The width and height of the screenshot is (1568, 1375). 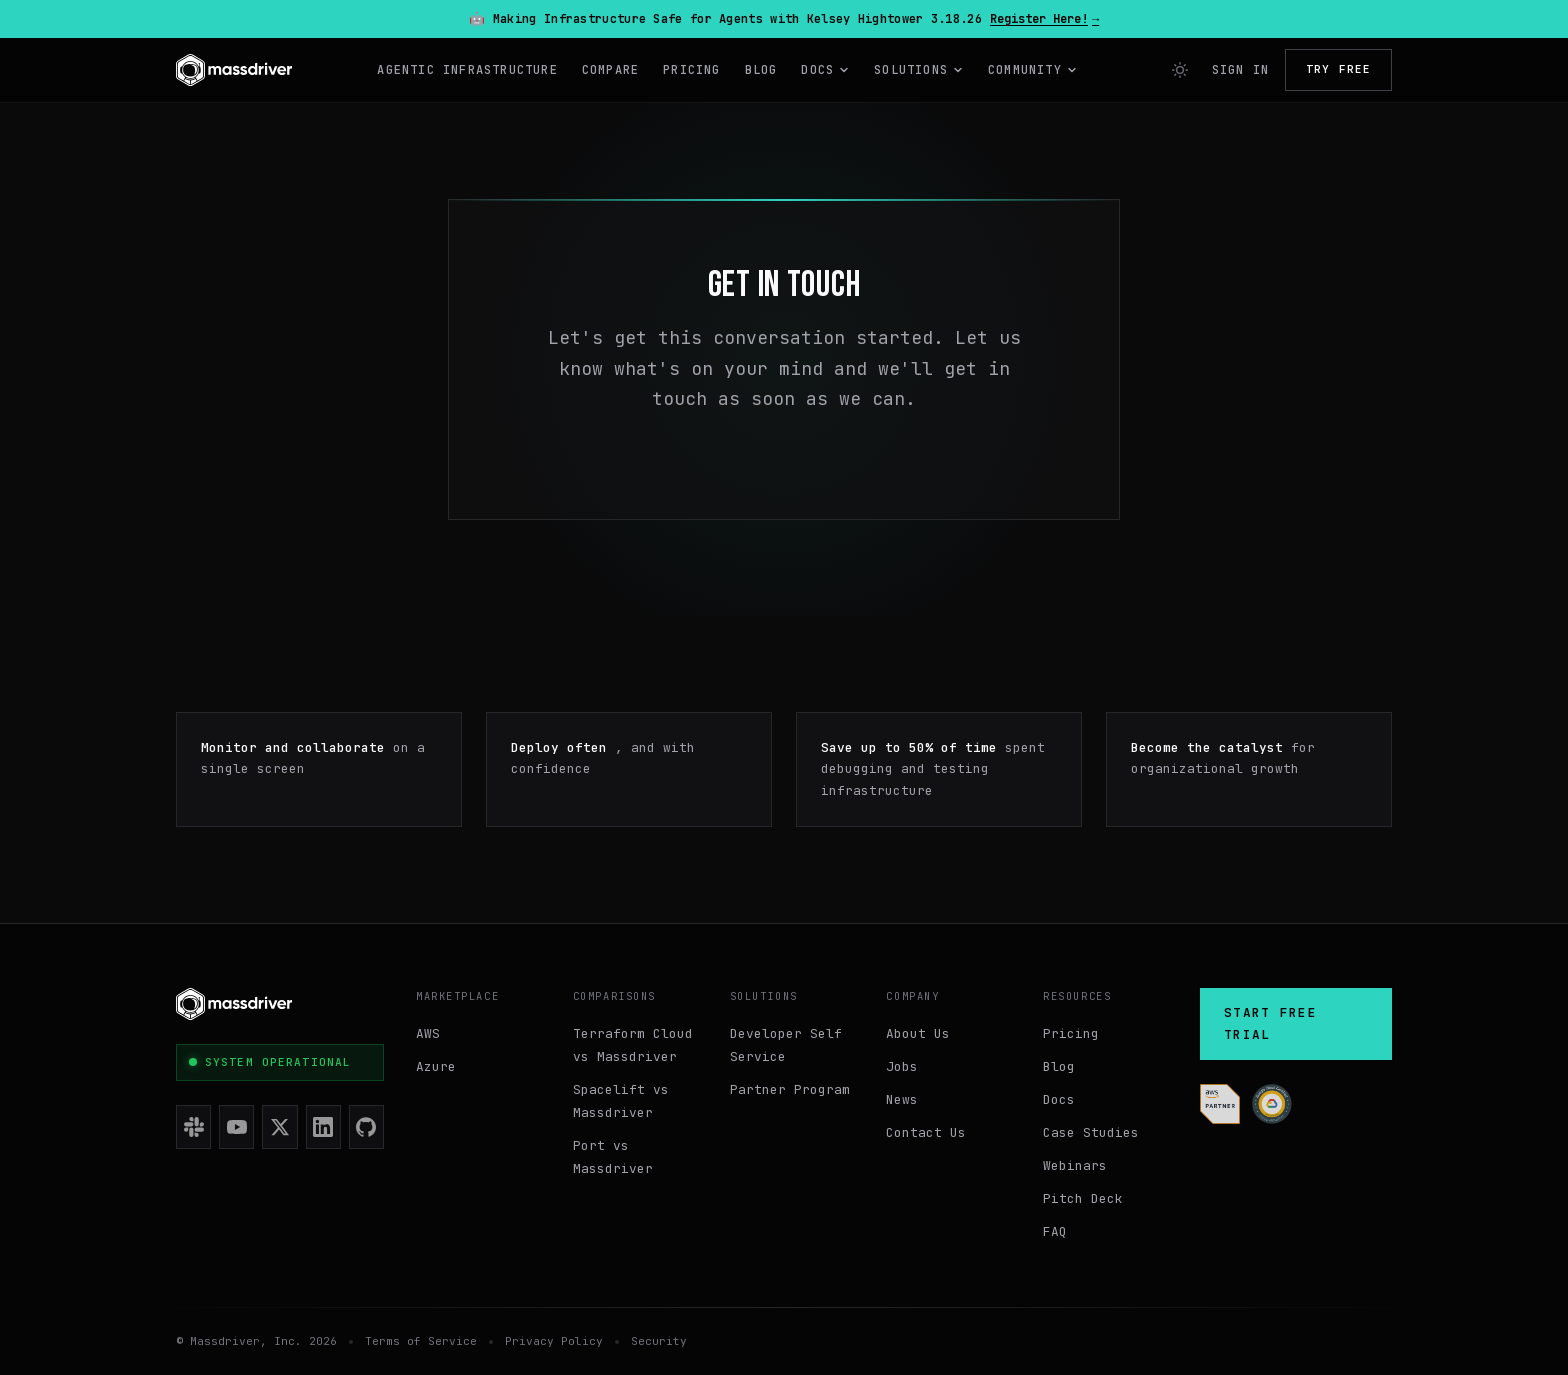 I want to click on [Switch to light mode], so click(x=1180, y=70).